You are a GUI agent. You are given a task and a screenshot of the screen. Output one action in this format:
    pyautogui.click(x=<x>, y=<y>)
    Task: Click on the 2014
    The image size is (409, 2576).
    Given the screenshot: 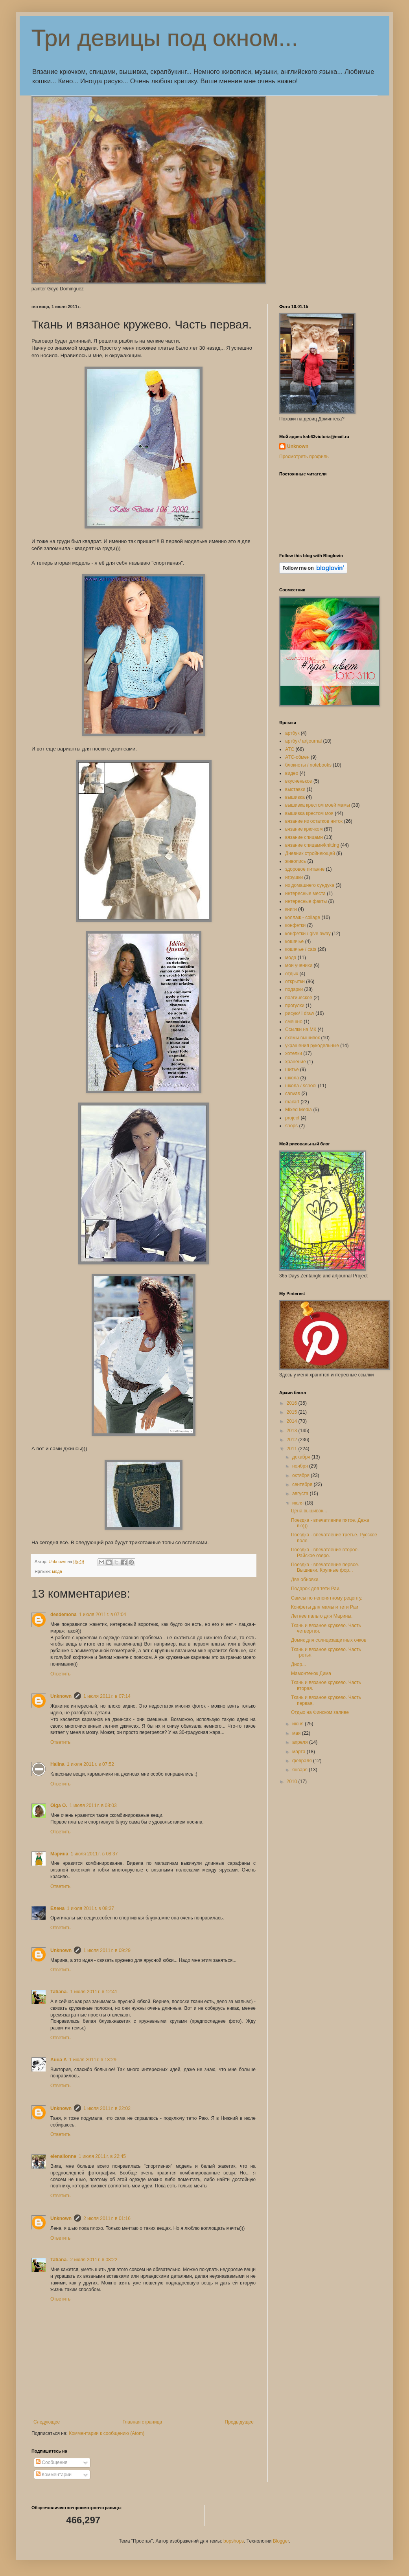 What is the action you would take?
    pyautogui.click(x=292, y=1421)
    